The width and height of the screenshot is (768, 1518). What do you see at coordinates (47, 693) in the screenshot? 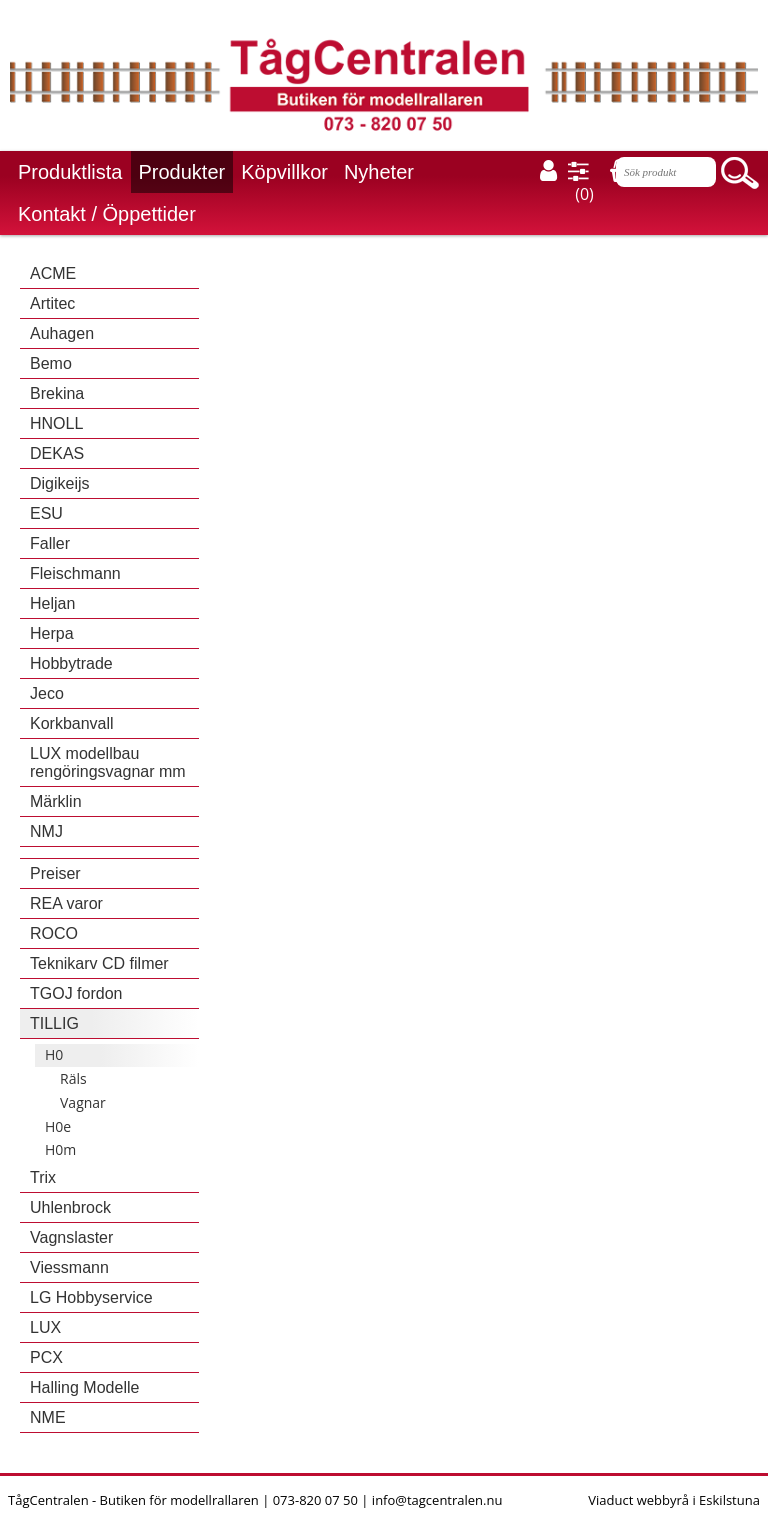
I see `Jeco` at bounding box center [47, 693].